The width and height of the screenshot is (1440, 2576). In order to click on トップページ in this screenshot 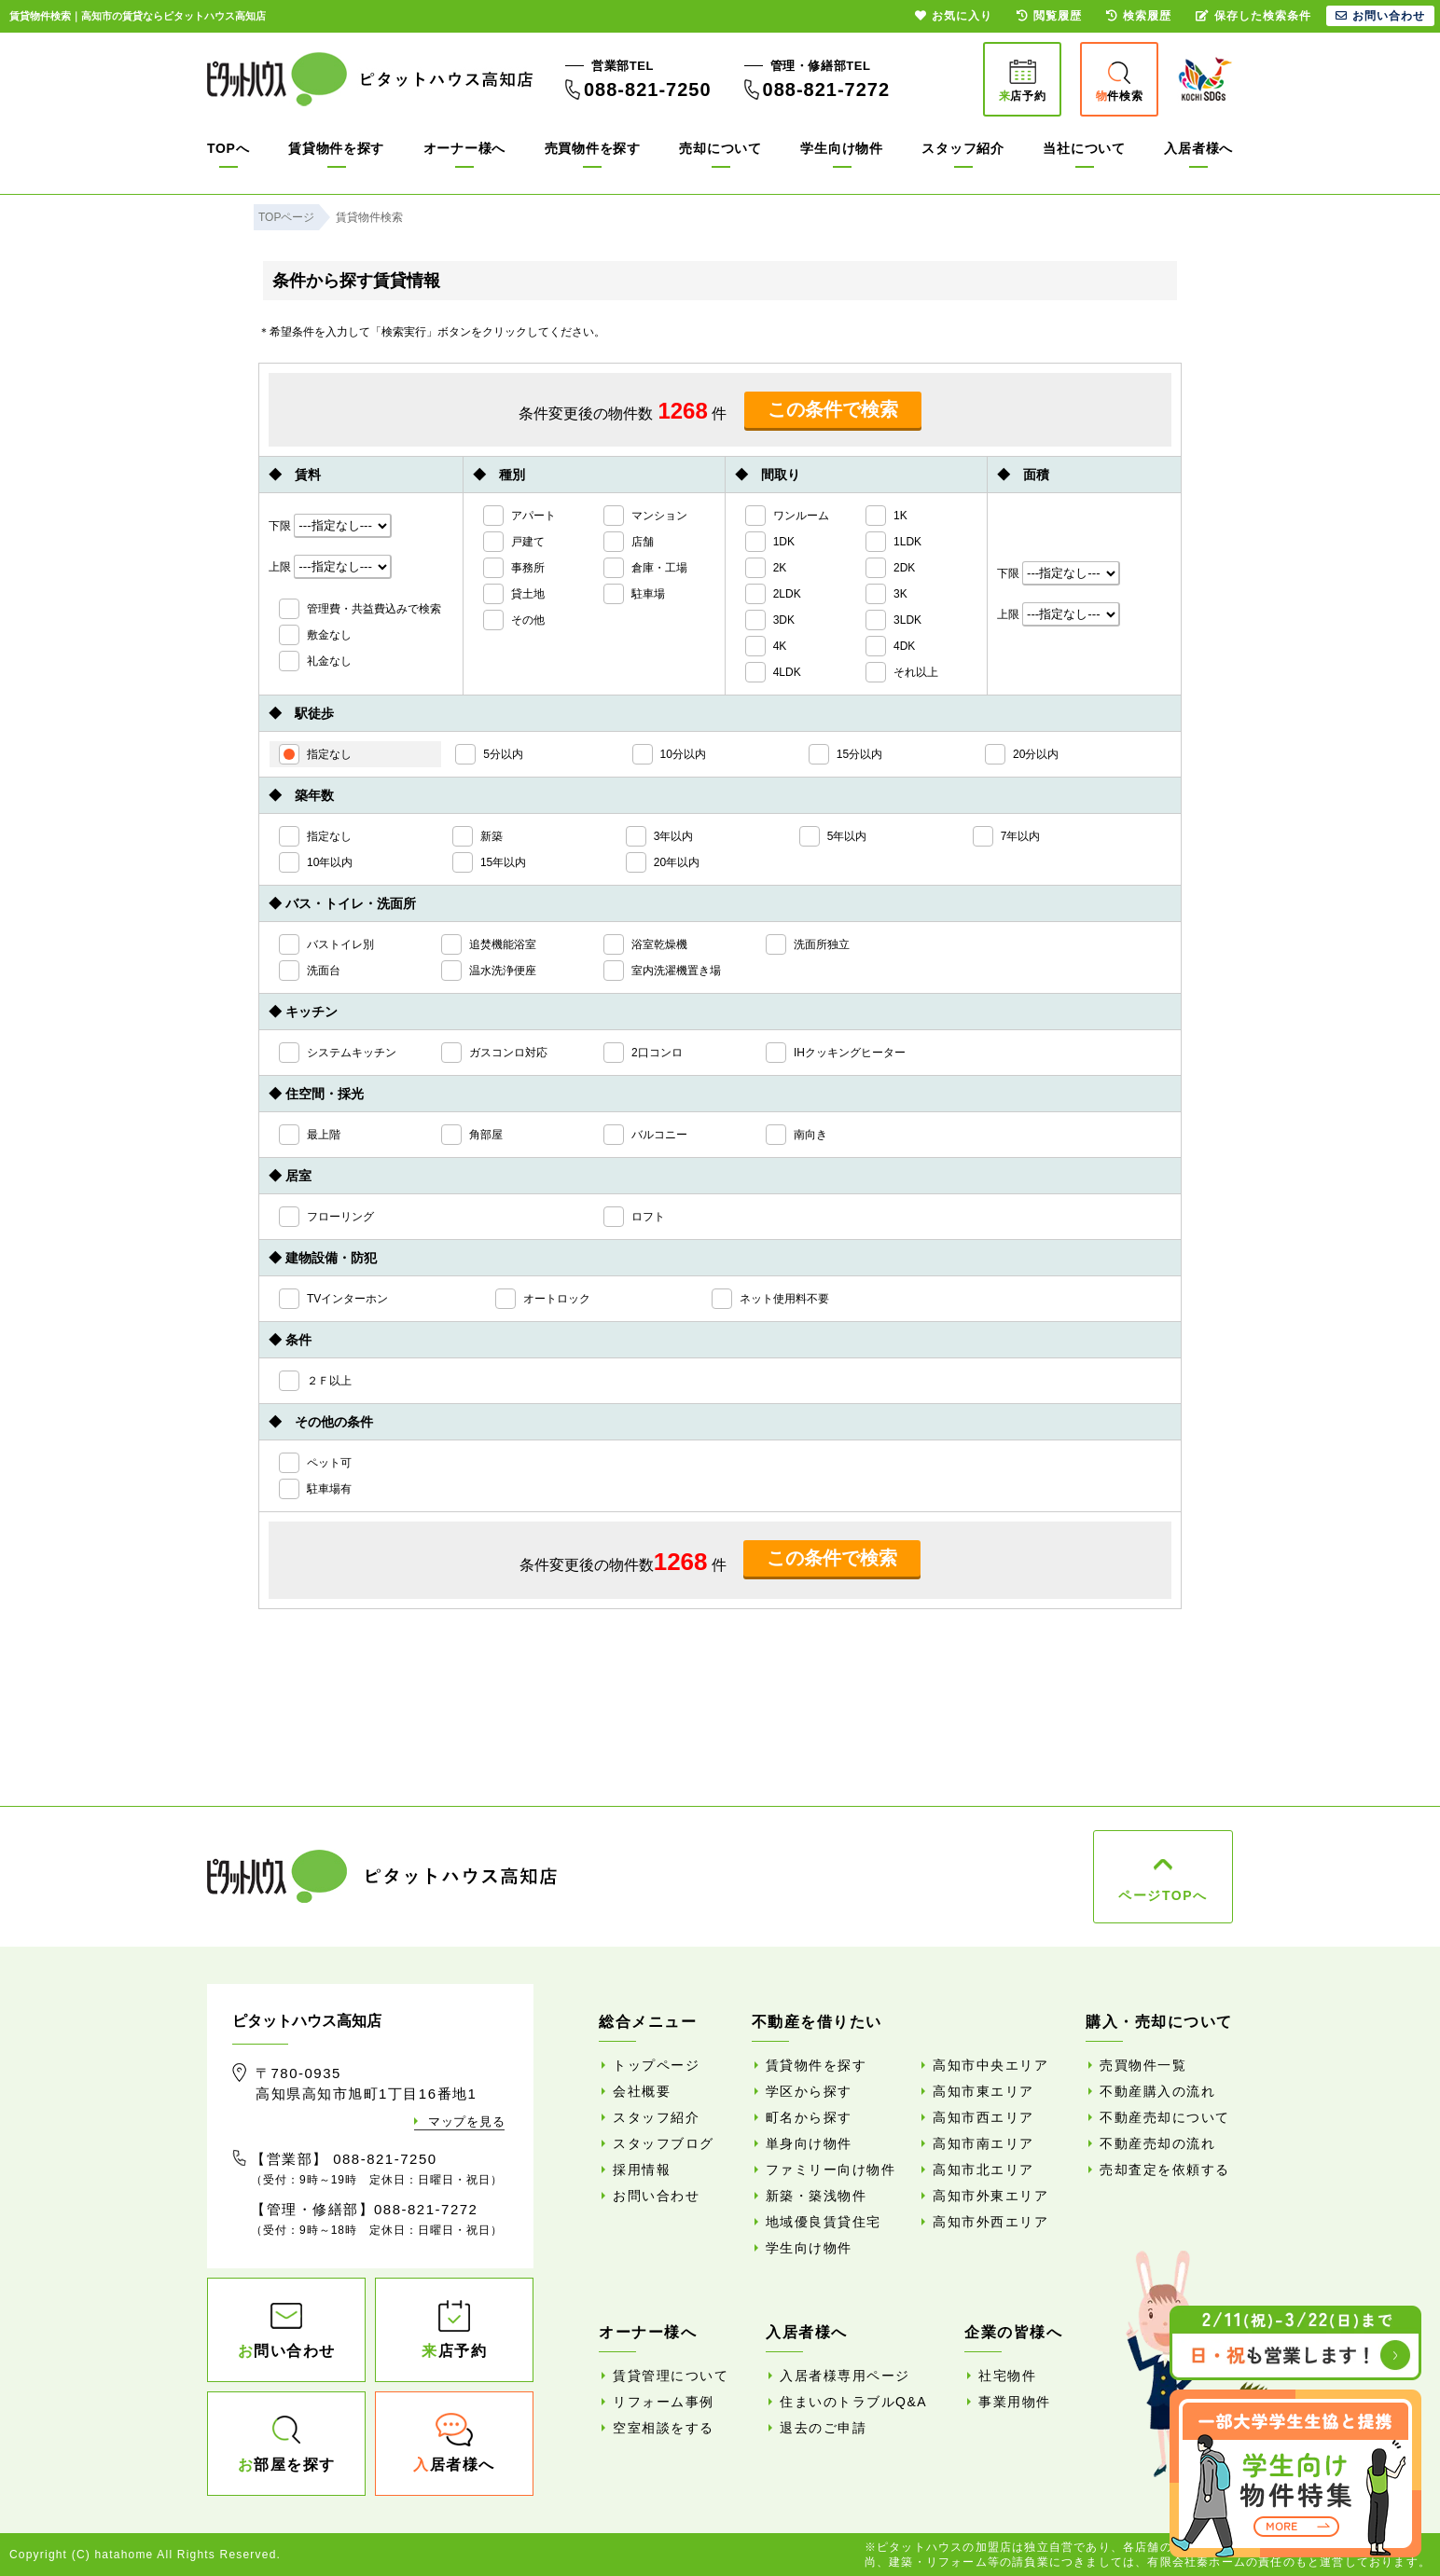, I will do `click(656, 2065)`.